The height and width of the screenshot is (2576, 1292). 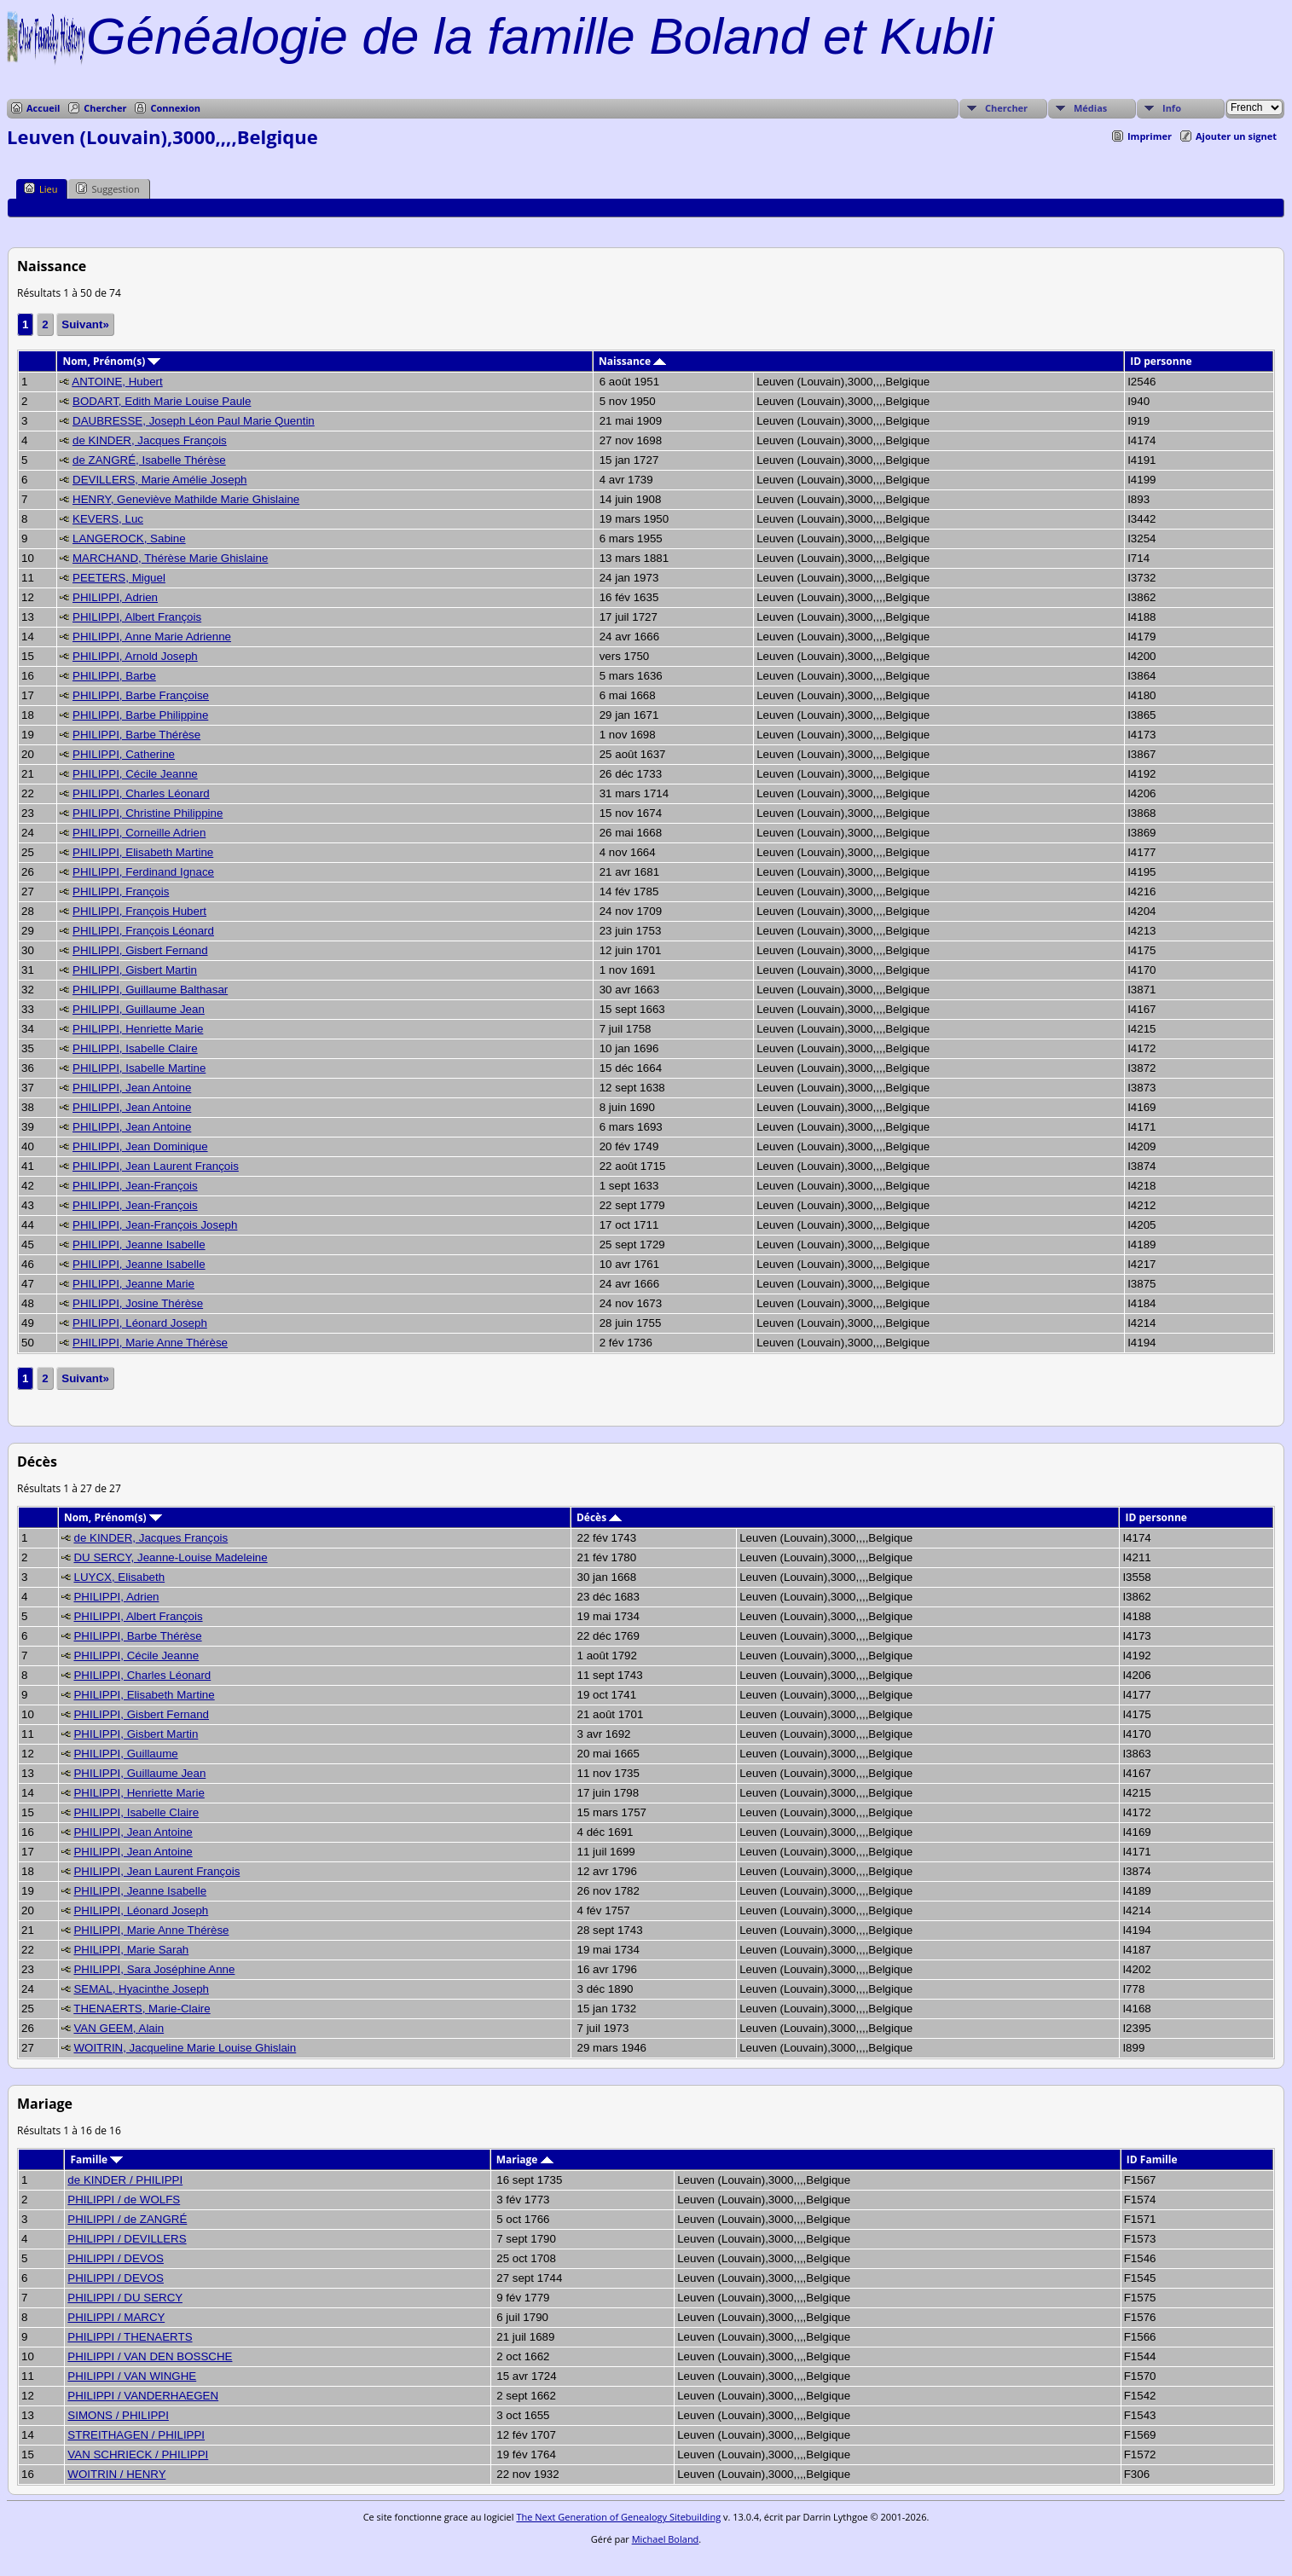 I want to click on PHILIPPI, Isabelle Claire, so click(x=135, y=1048).